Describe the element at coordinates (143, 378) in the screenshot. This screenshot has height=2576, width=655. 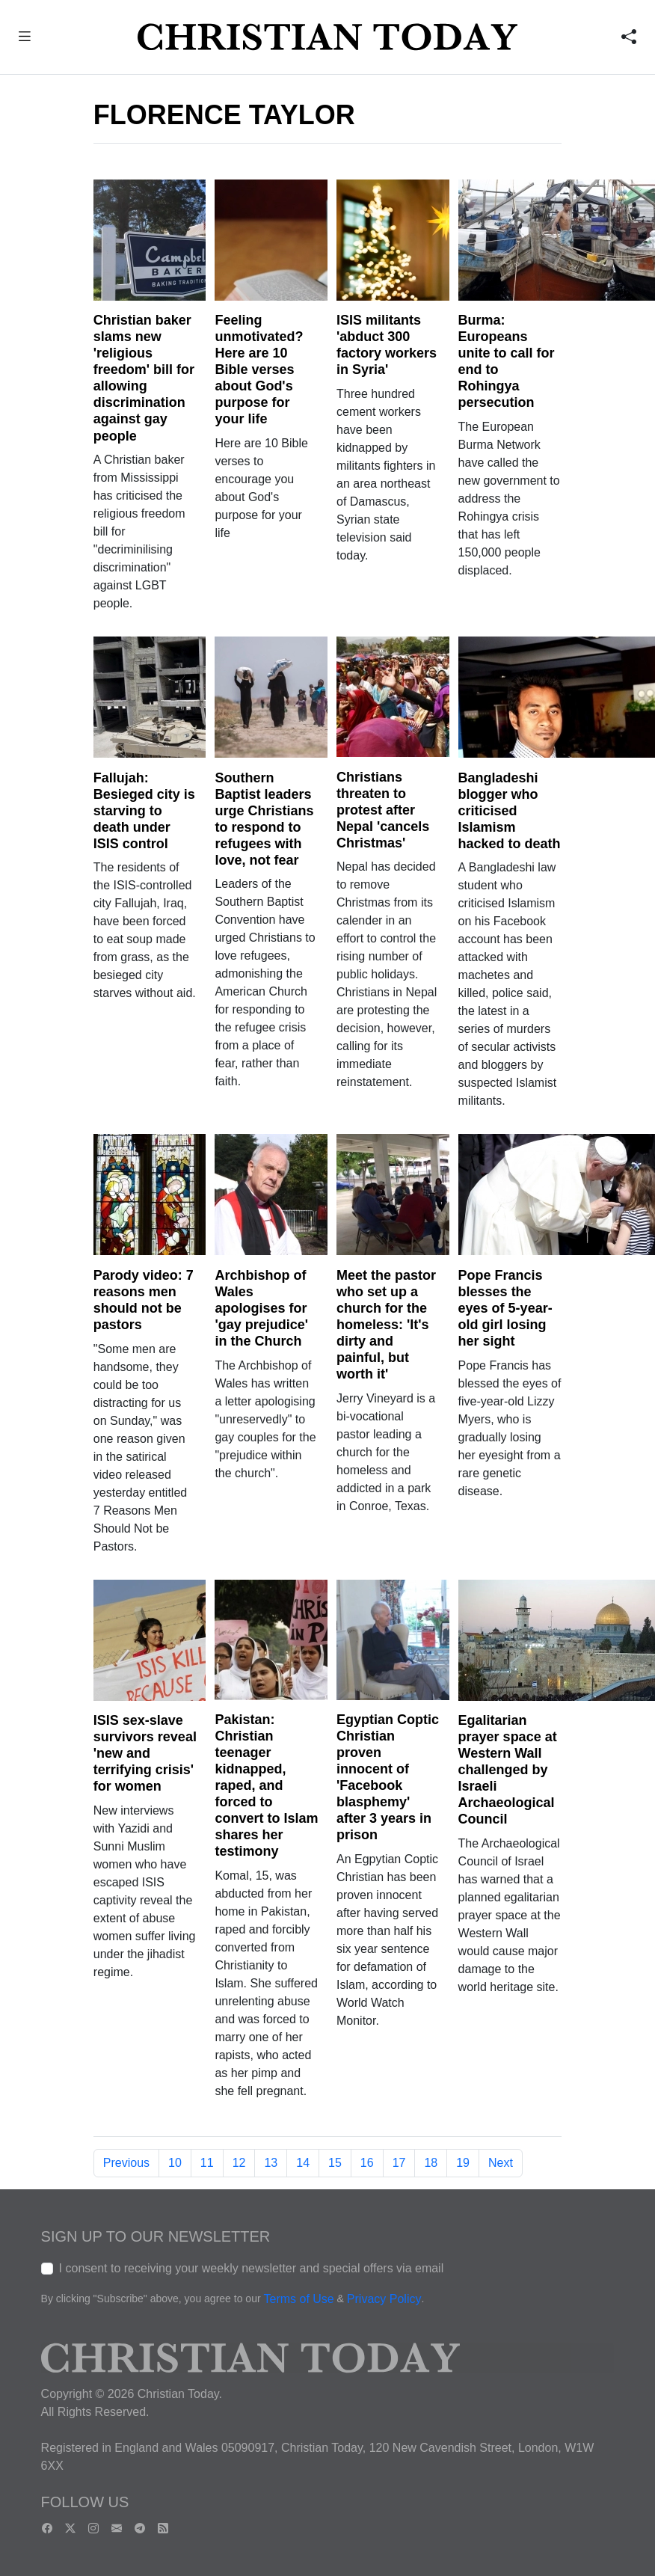
I see `Christian baker slams new 'religious freedom' bill for allowing discrimination against gay people` at that location.